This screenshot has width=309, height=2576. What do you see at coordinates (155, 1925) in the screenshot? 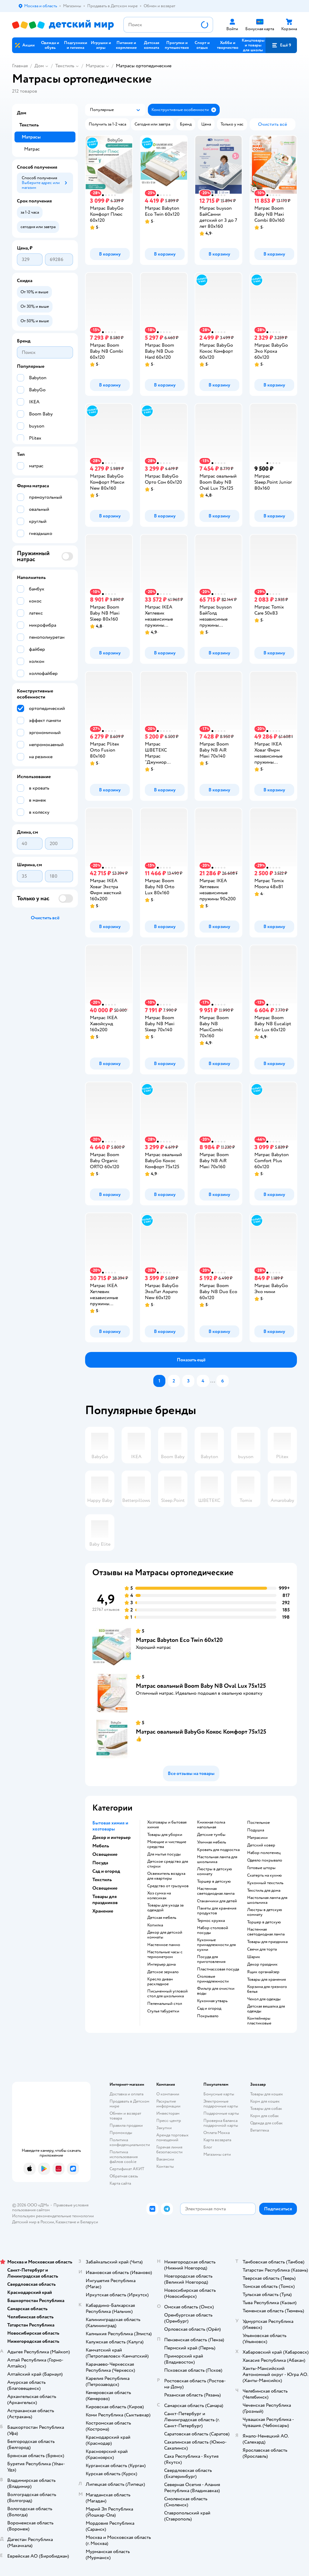
I see `Копилка` at bounding box center [155, 1925].